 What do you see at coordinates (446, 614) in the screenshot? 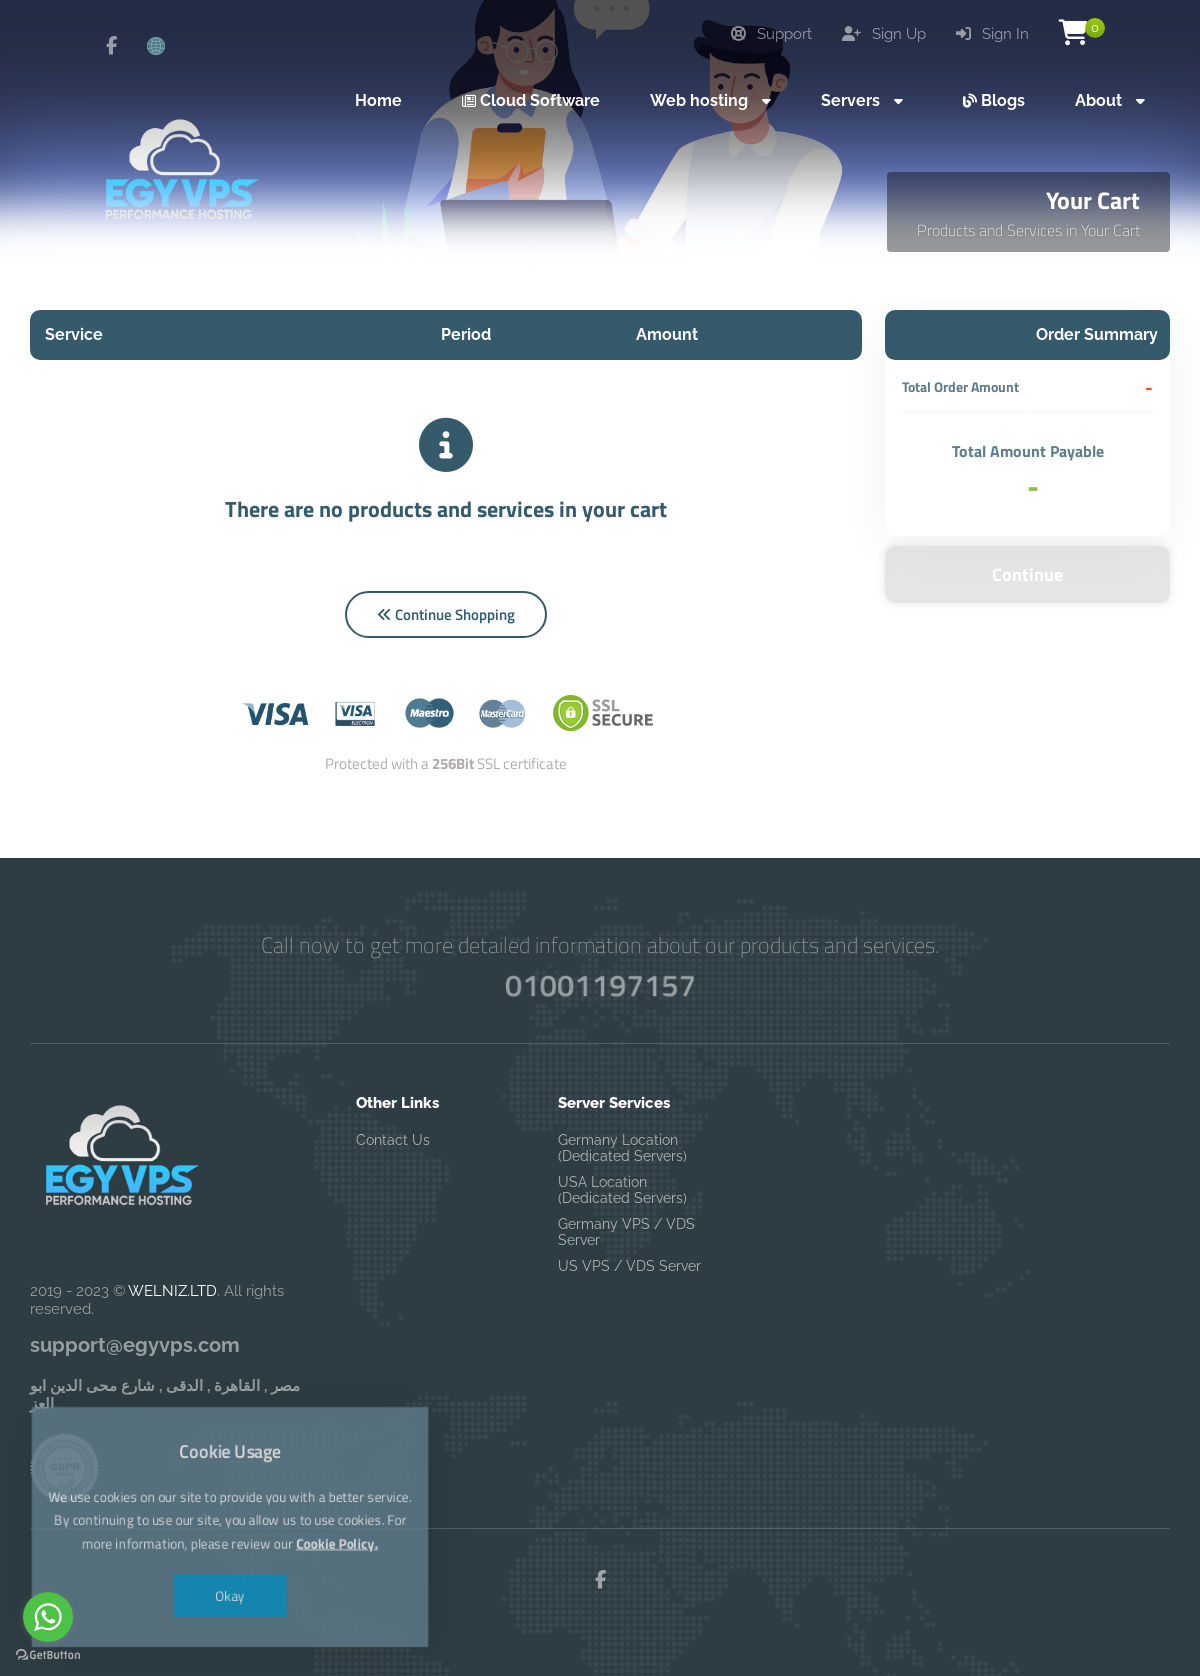
I see `Continue Shopping` at bounding box center [446, 614].